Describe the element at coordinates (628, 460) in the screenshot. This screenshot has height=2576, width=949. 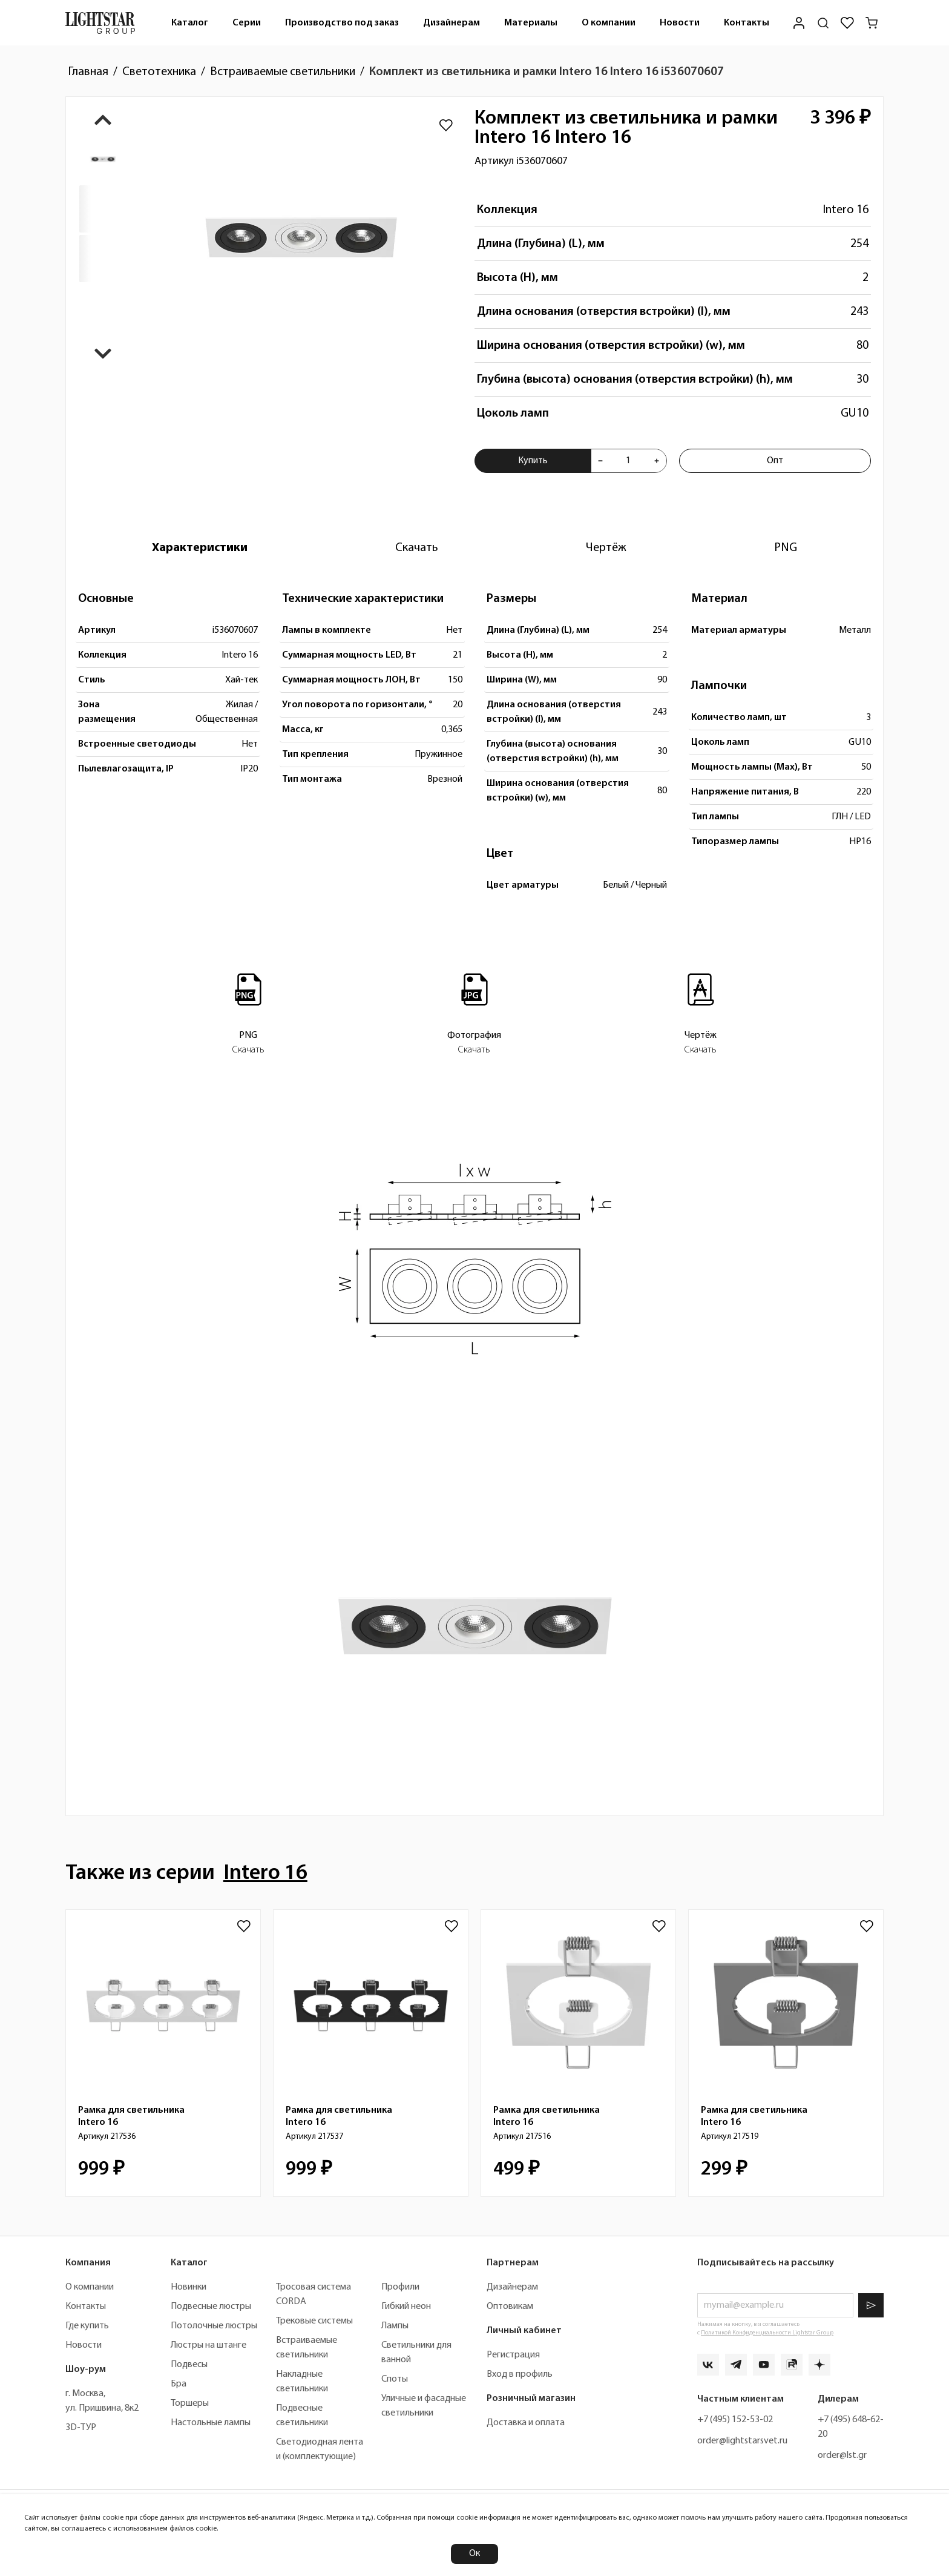
I see `[Укажите количества товара "Комплект из светильника и рамки Intero 16 Intero 16 i536070607" для добавления в корзину]` at that location.